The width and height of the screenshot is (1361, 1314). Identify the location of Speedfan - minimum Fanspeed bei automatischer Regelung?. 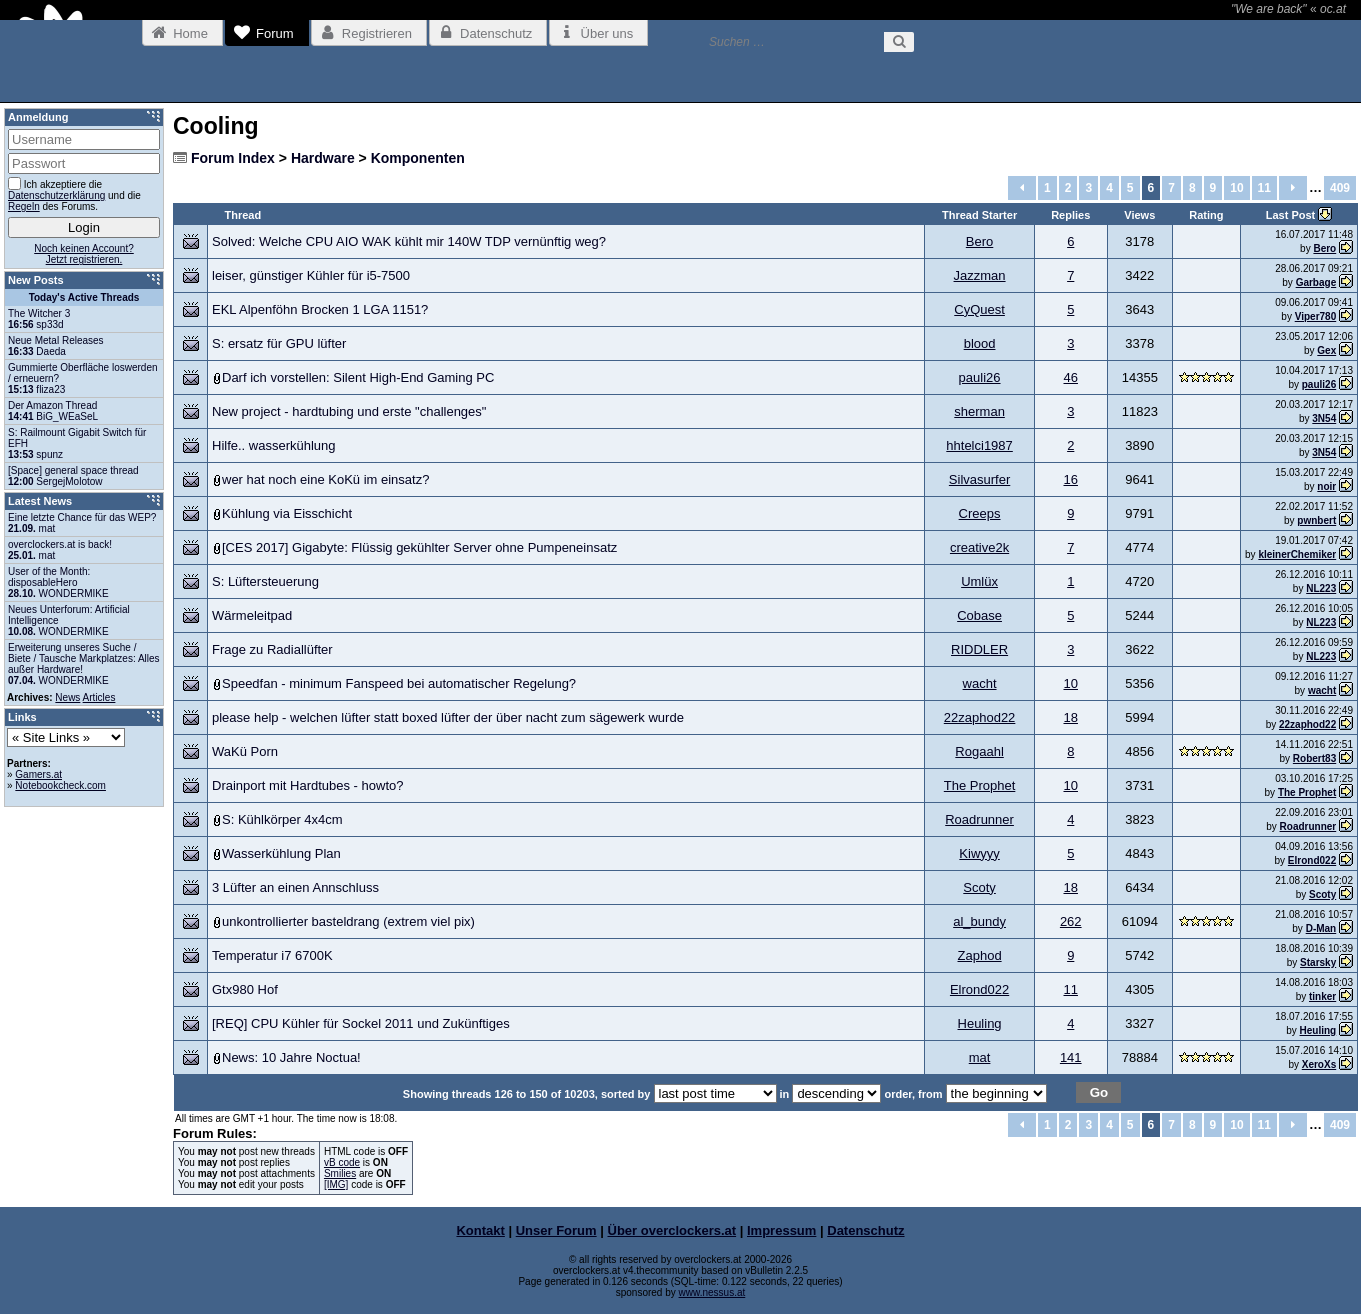
(399, 683).